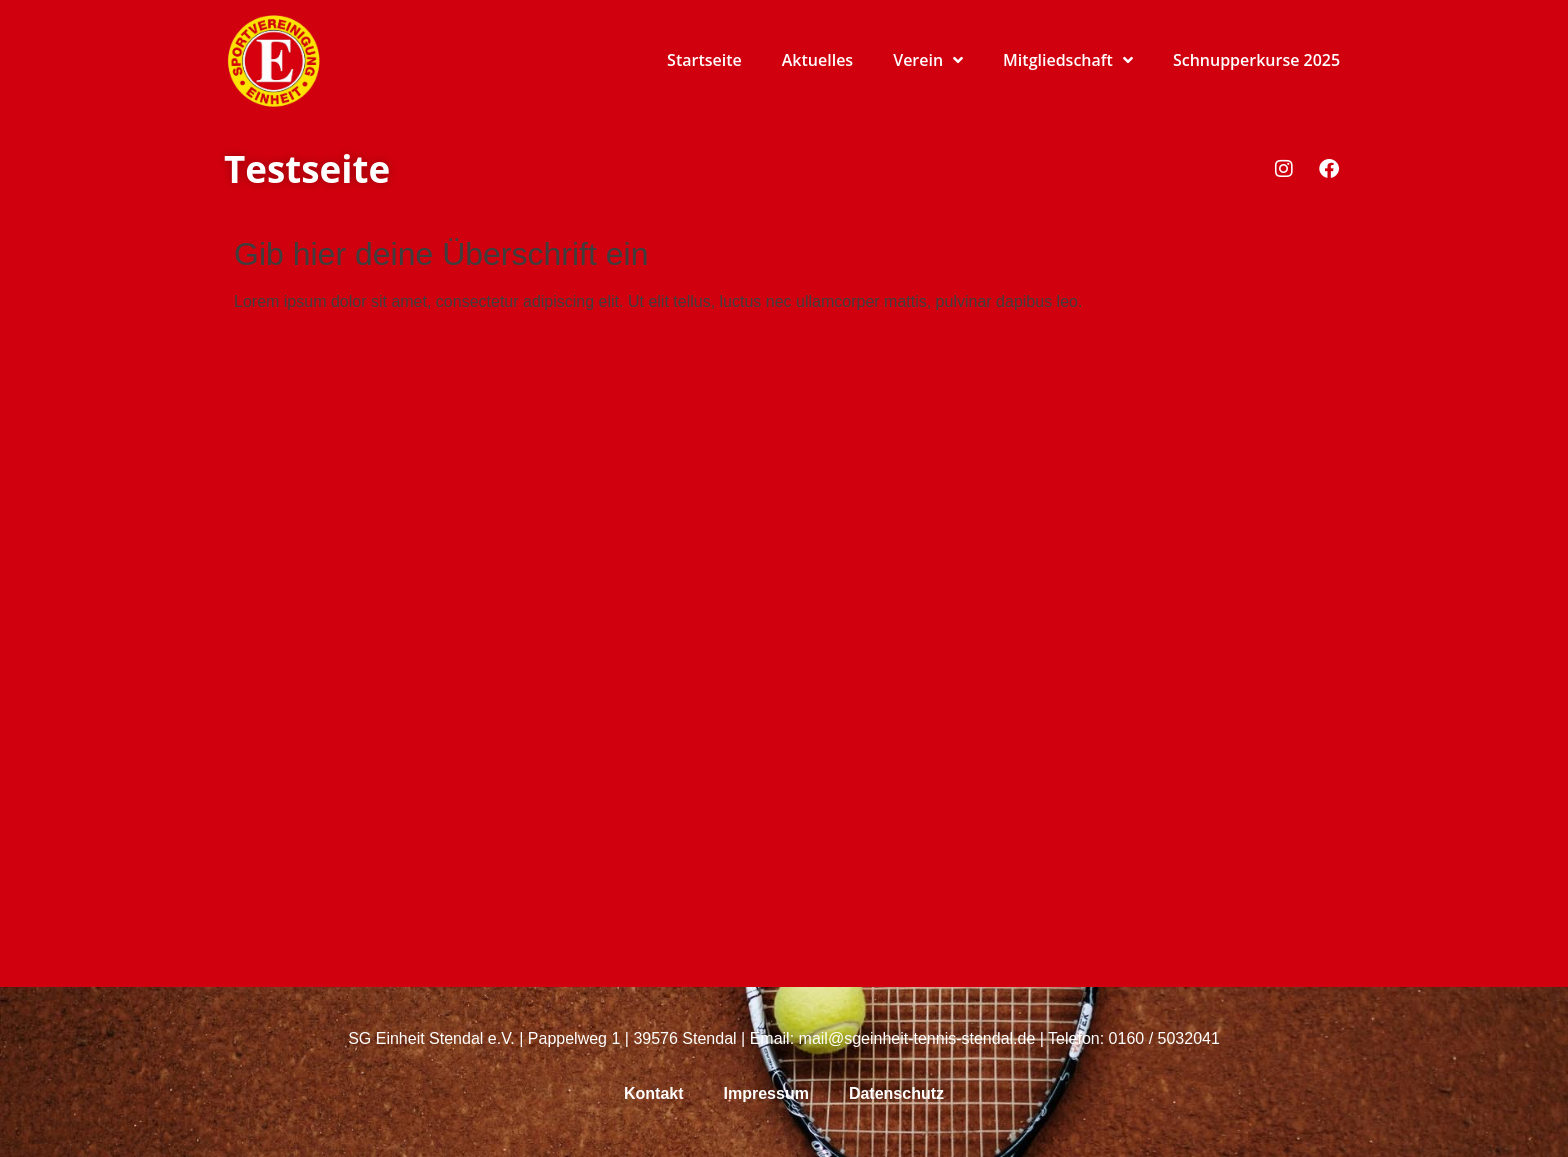  I want to click on Datenschutz, so click(896, 1093).